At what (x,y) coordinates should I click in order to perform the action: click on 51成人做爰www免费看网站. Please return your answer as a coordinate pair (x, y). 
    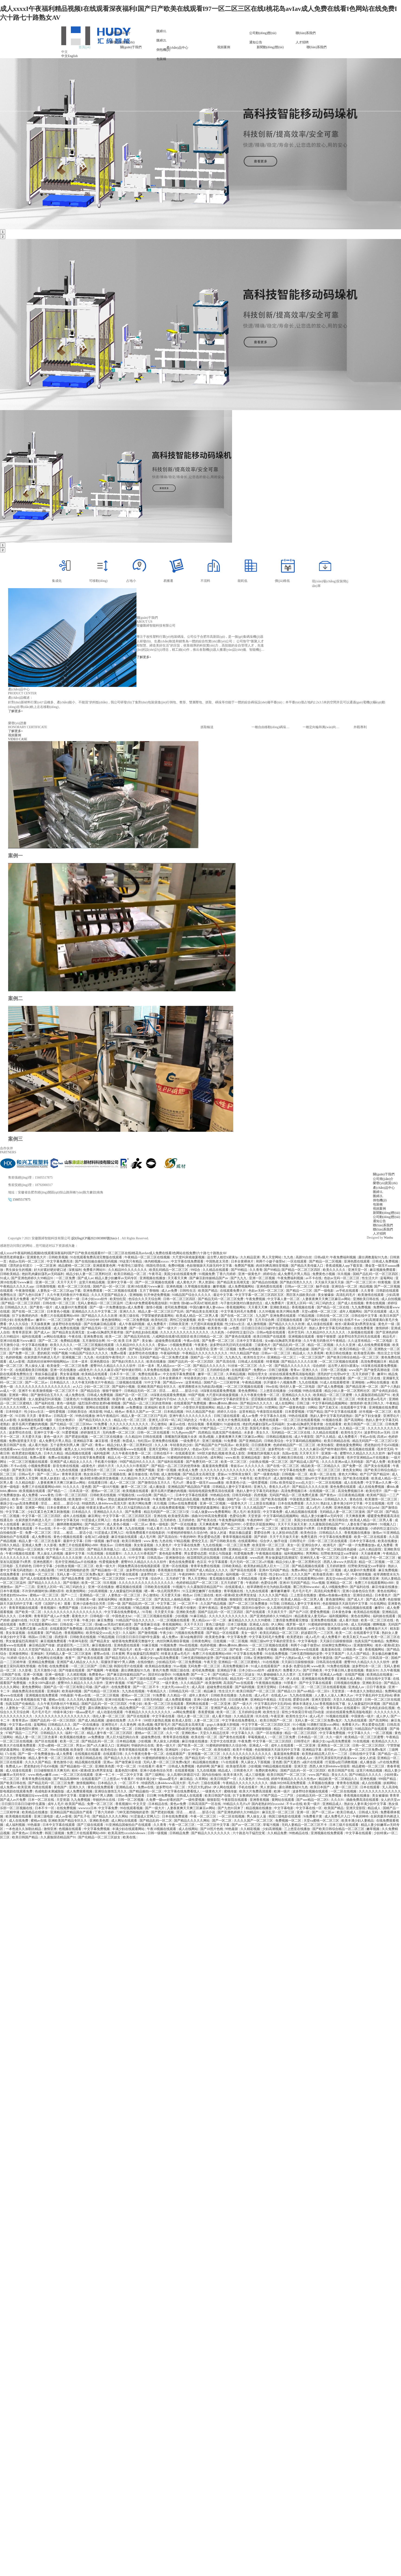
    Looking at the image, I should click on (211, 1512).